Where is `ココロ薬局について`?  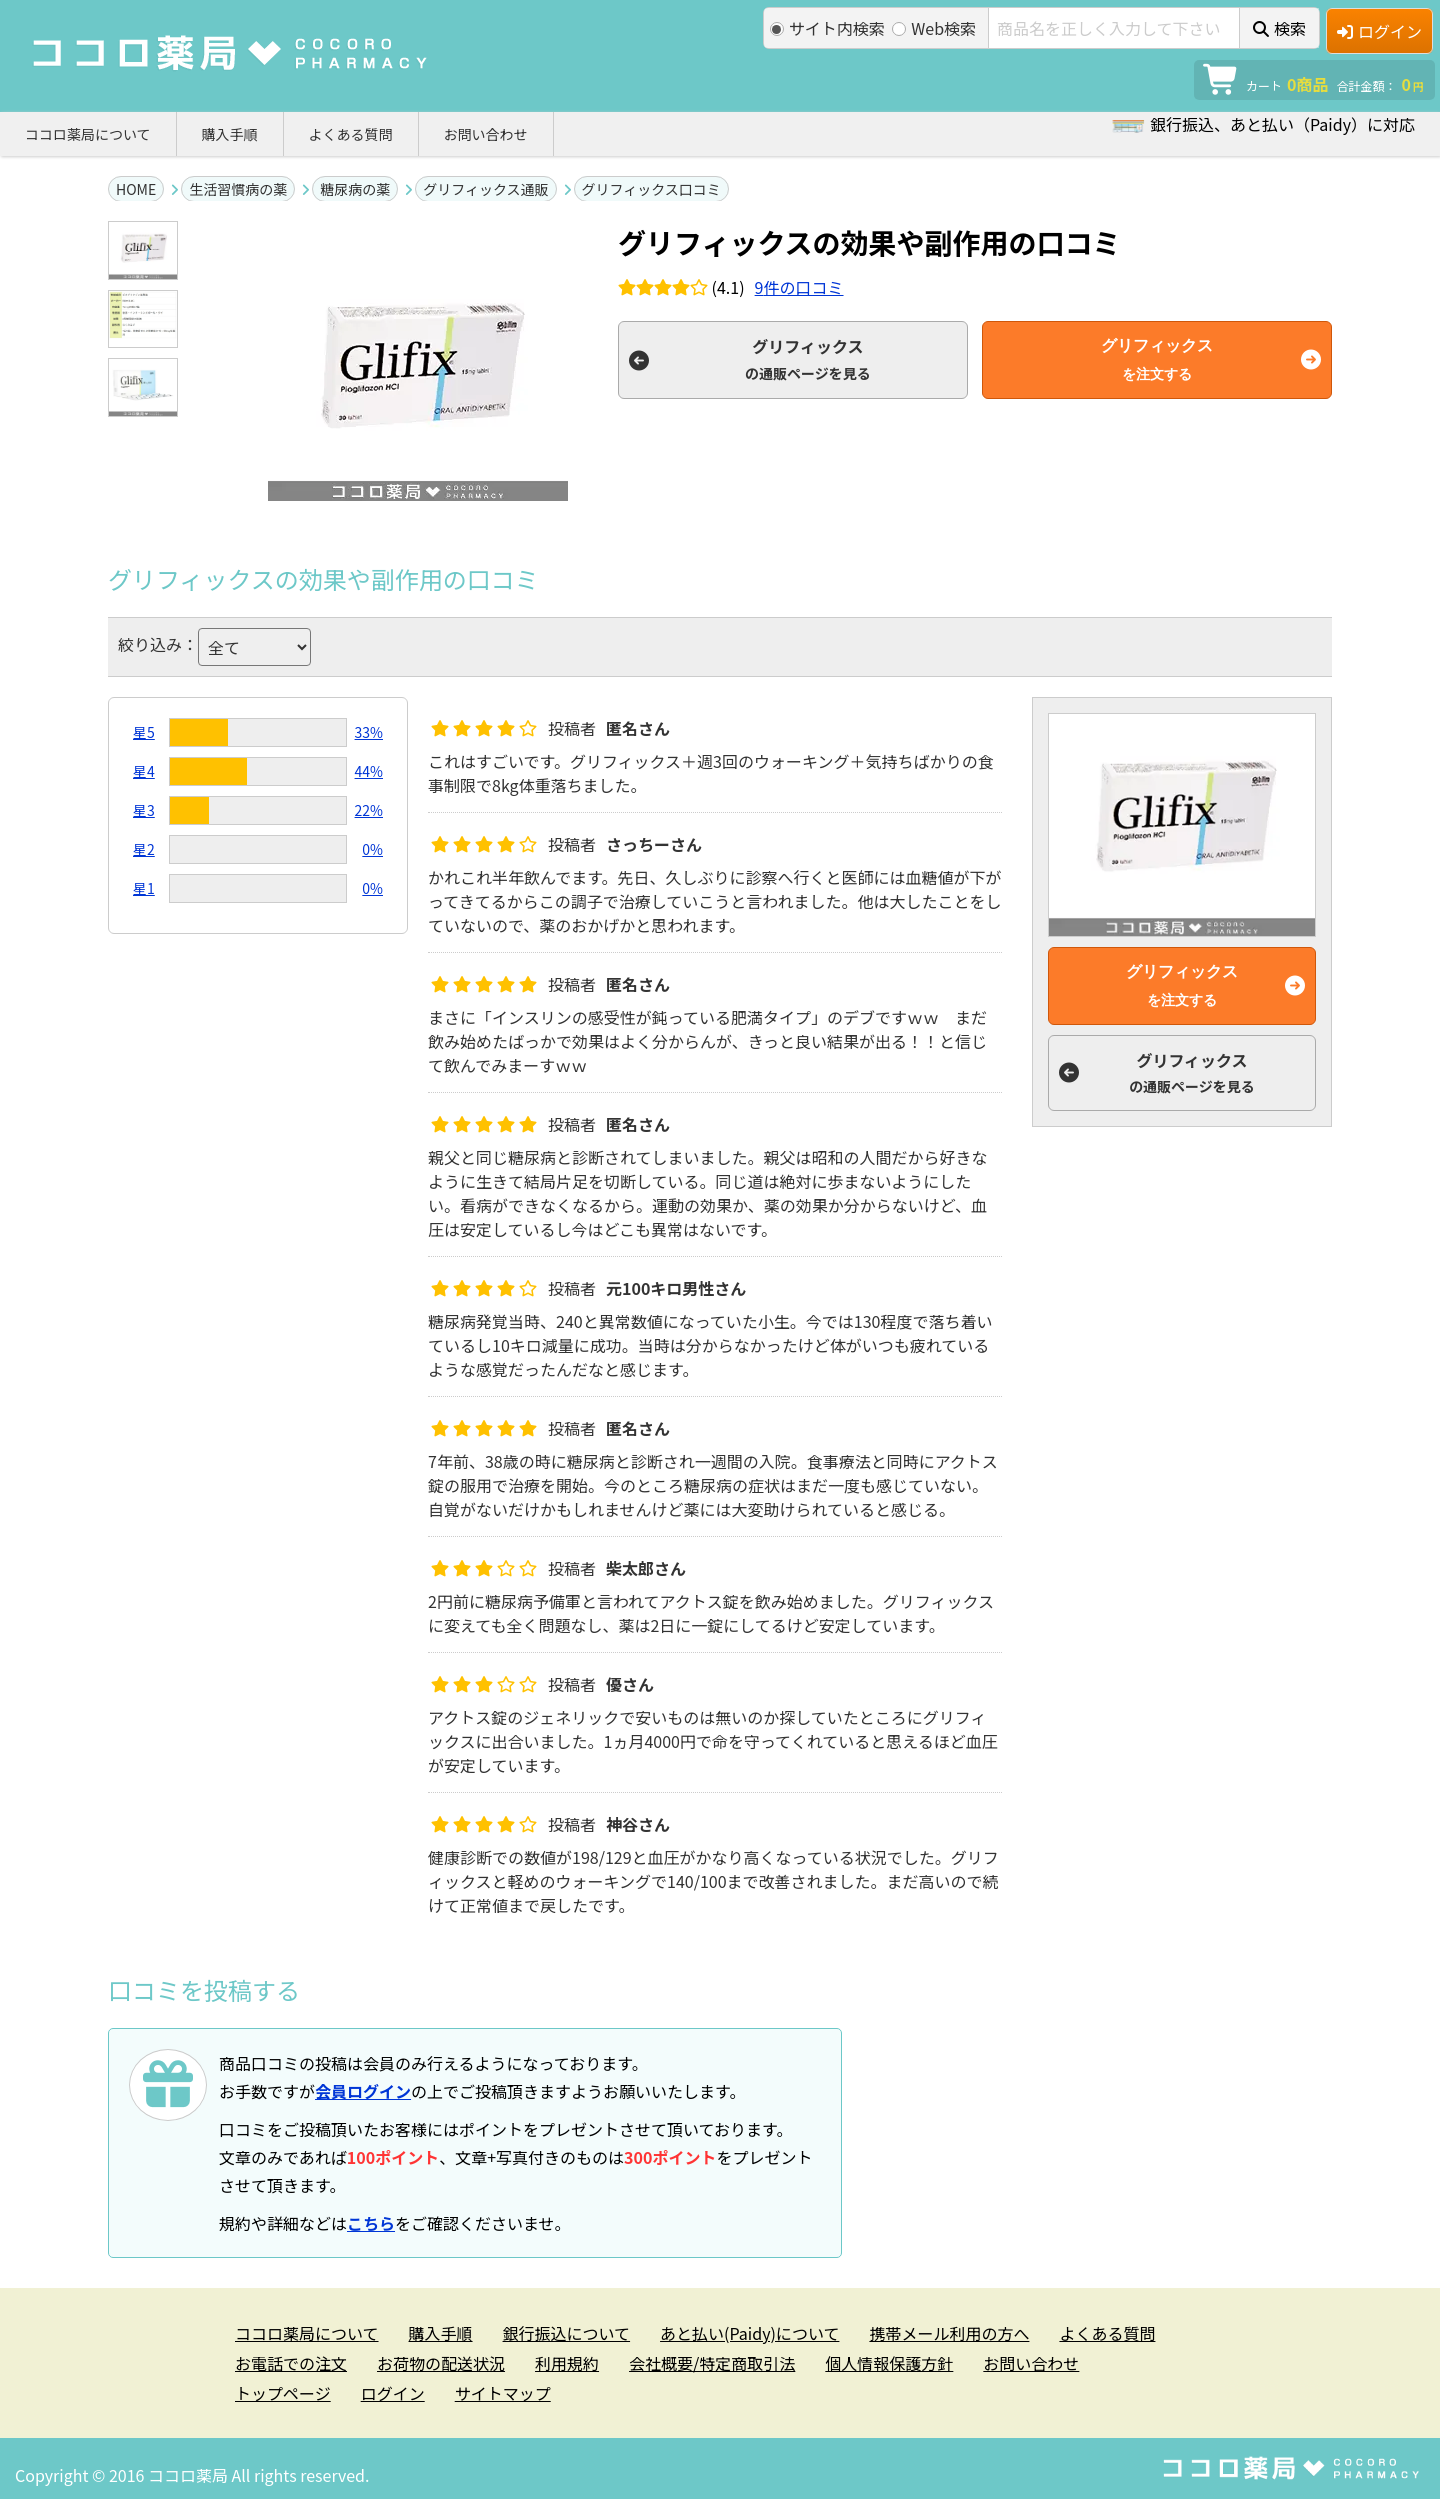 ココロ薬局について is located at coordinates (88, 134).